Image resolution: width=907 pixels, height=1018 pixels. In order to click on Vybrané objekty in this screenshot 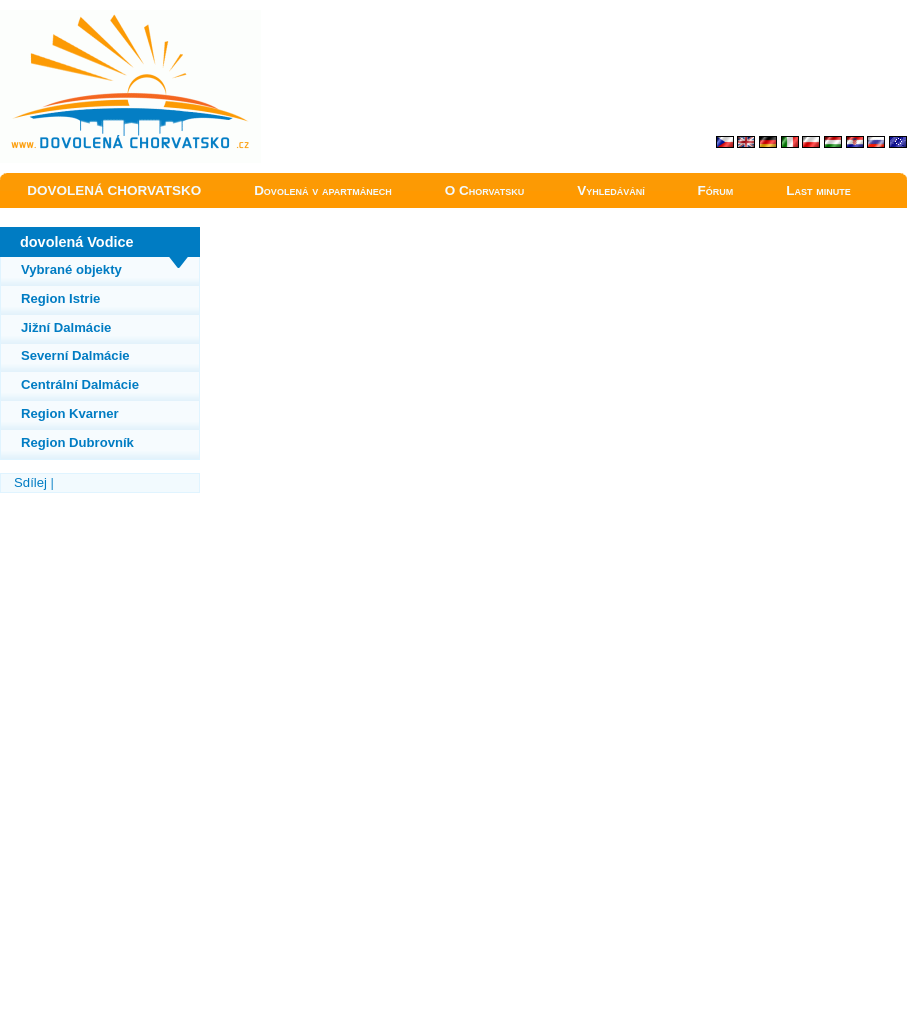, I will do `click(71, 269)`.